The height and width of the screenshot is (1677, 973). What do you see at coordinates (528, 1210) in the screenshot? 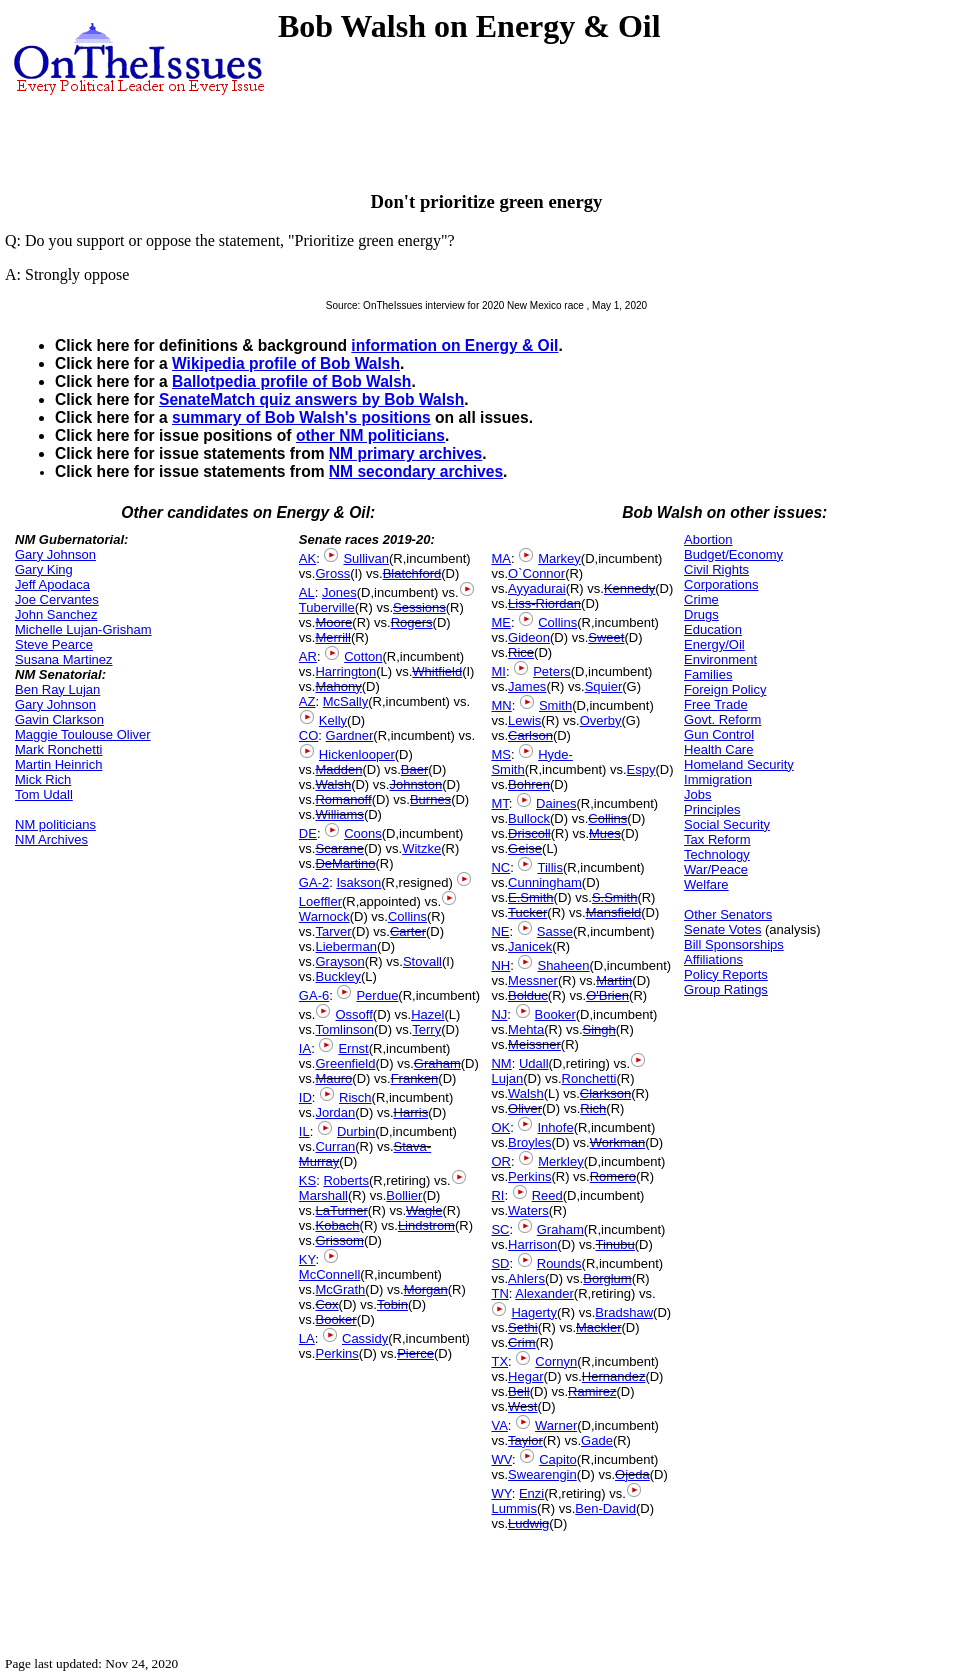
I see `Waters` at bounding box center [528, 1210].